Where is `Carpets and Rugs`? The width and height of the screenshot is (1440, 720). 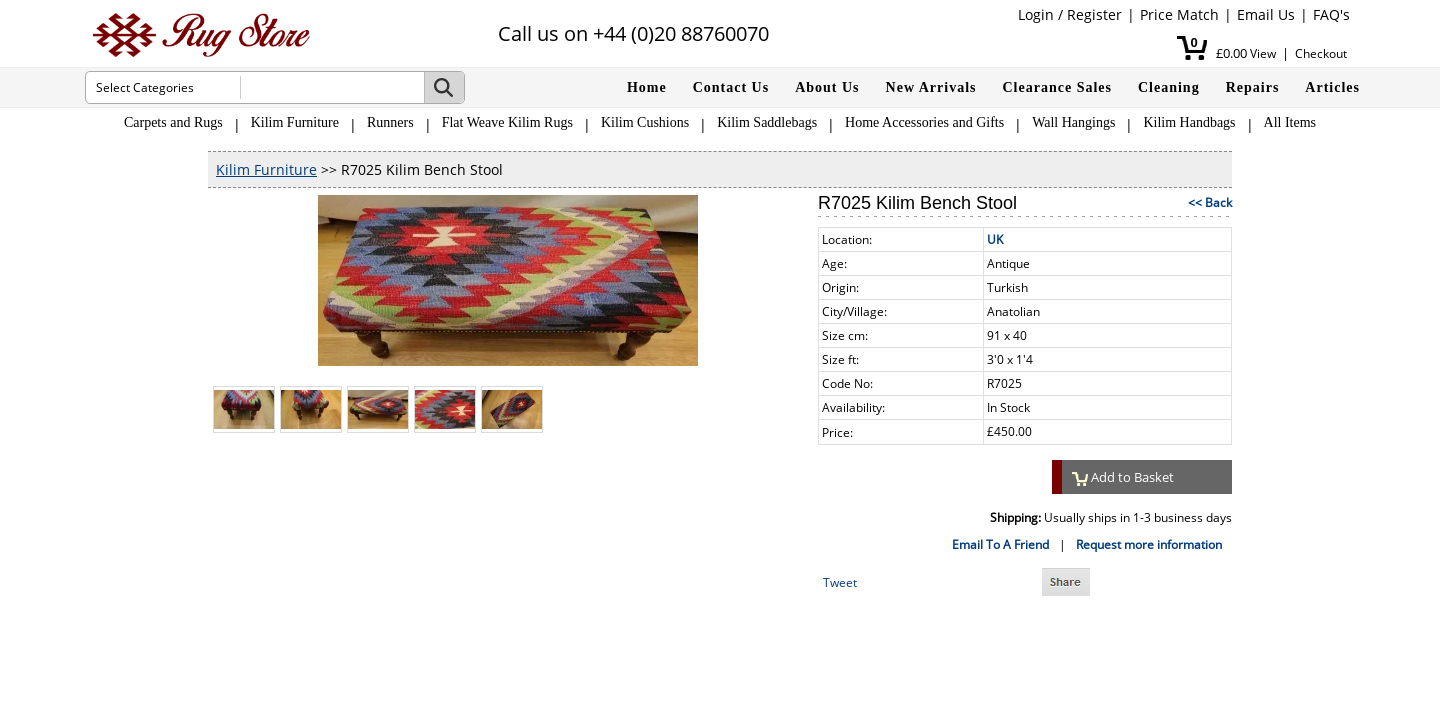 Carpets and Rugs is located at coordinates (173, 122).